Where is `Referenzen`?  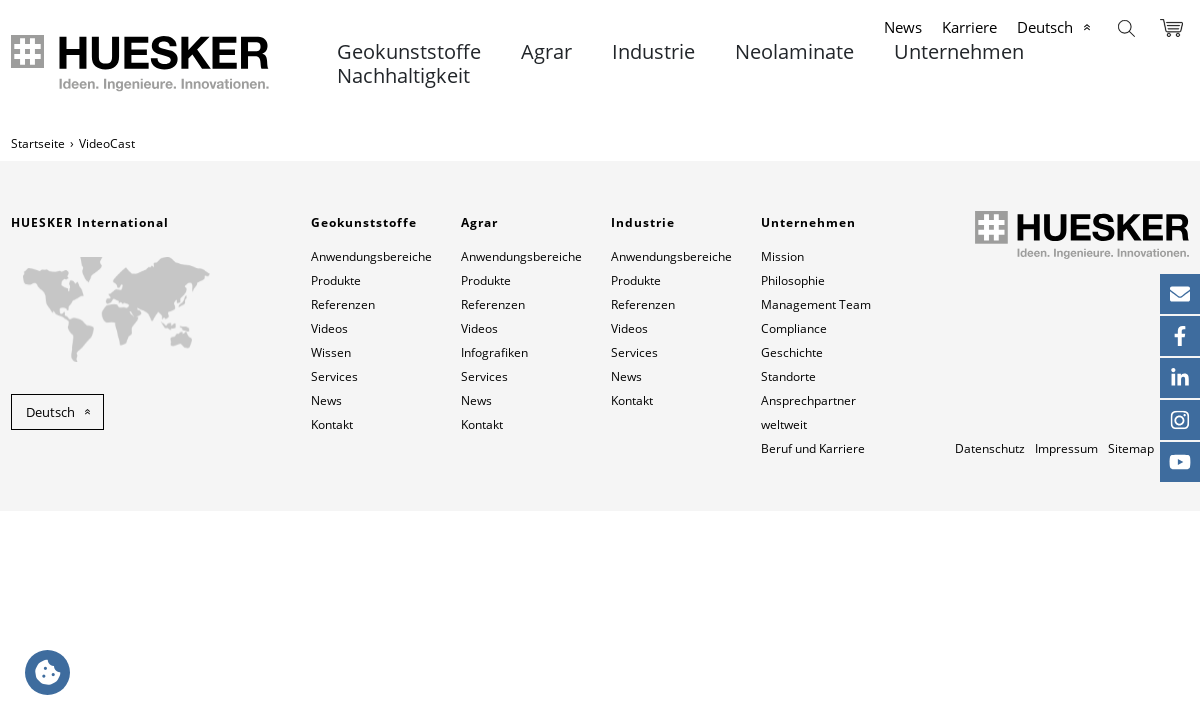
Referenzen is located at coordinates (343, 304).